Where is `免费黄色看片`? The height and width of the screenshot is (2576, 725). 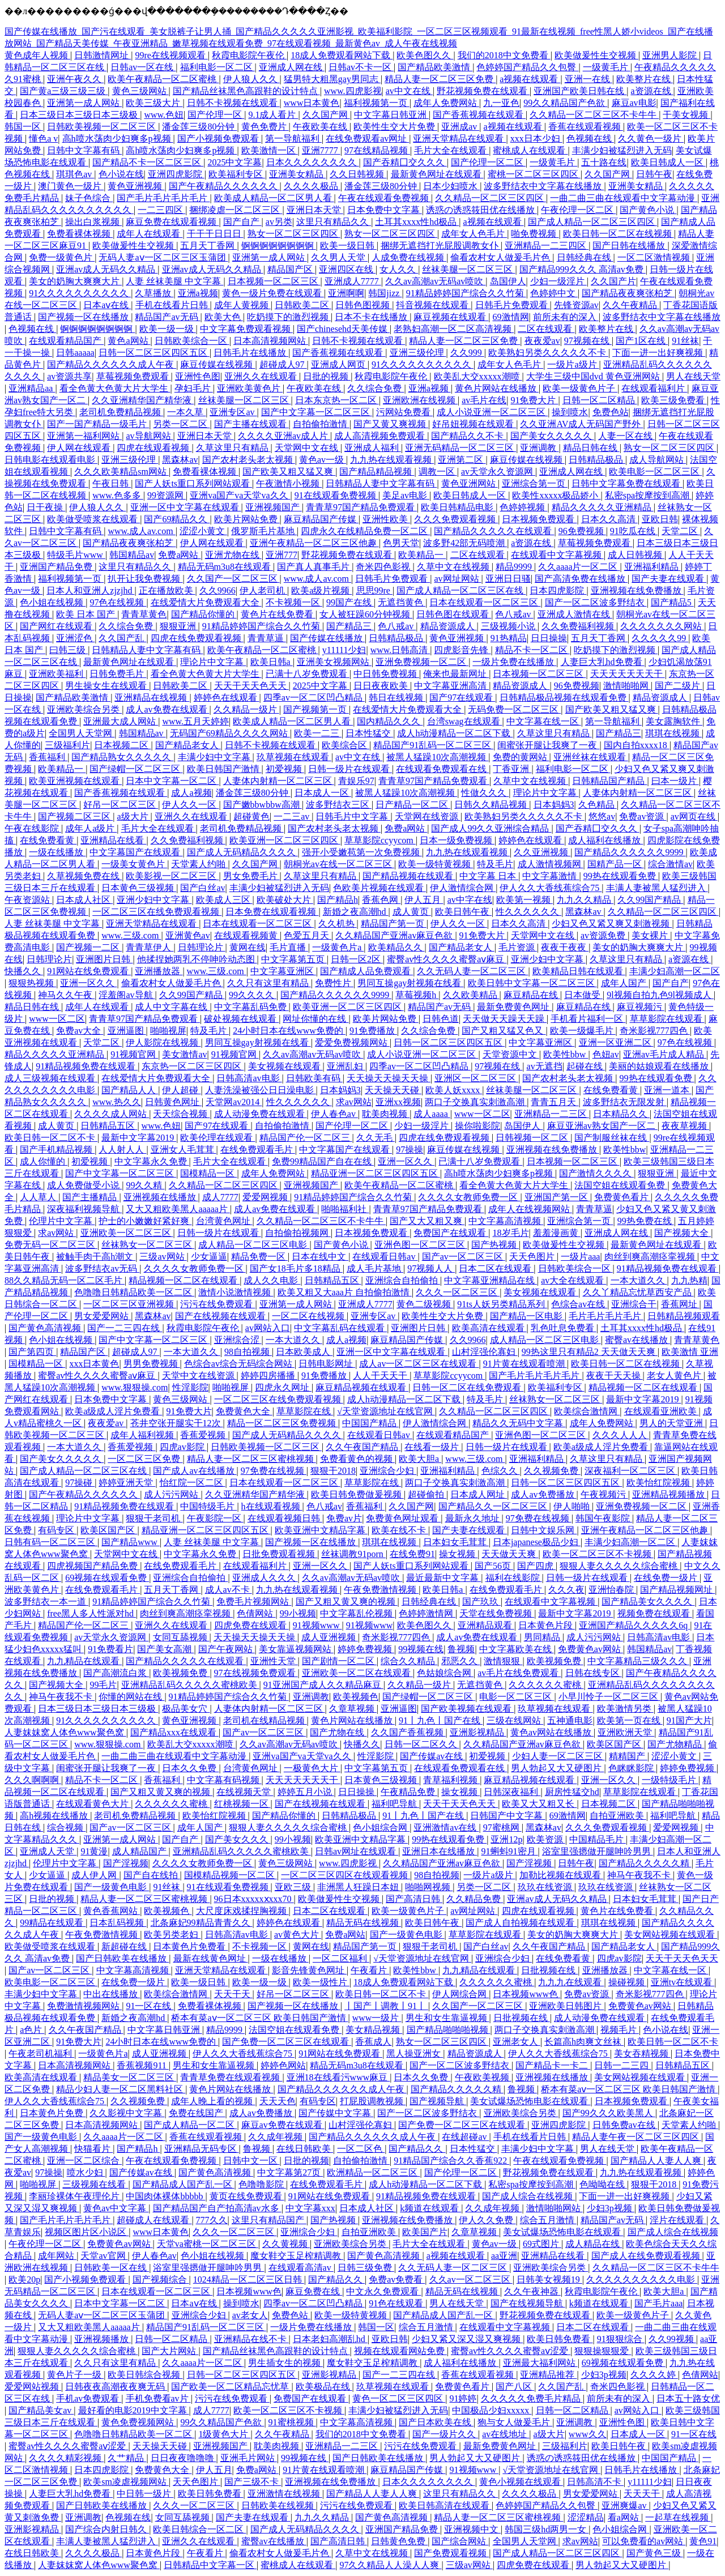 免费黄色看片 is located at coordinates (622, 1197).